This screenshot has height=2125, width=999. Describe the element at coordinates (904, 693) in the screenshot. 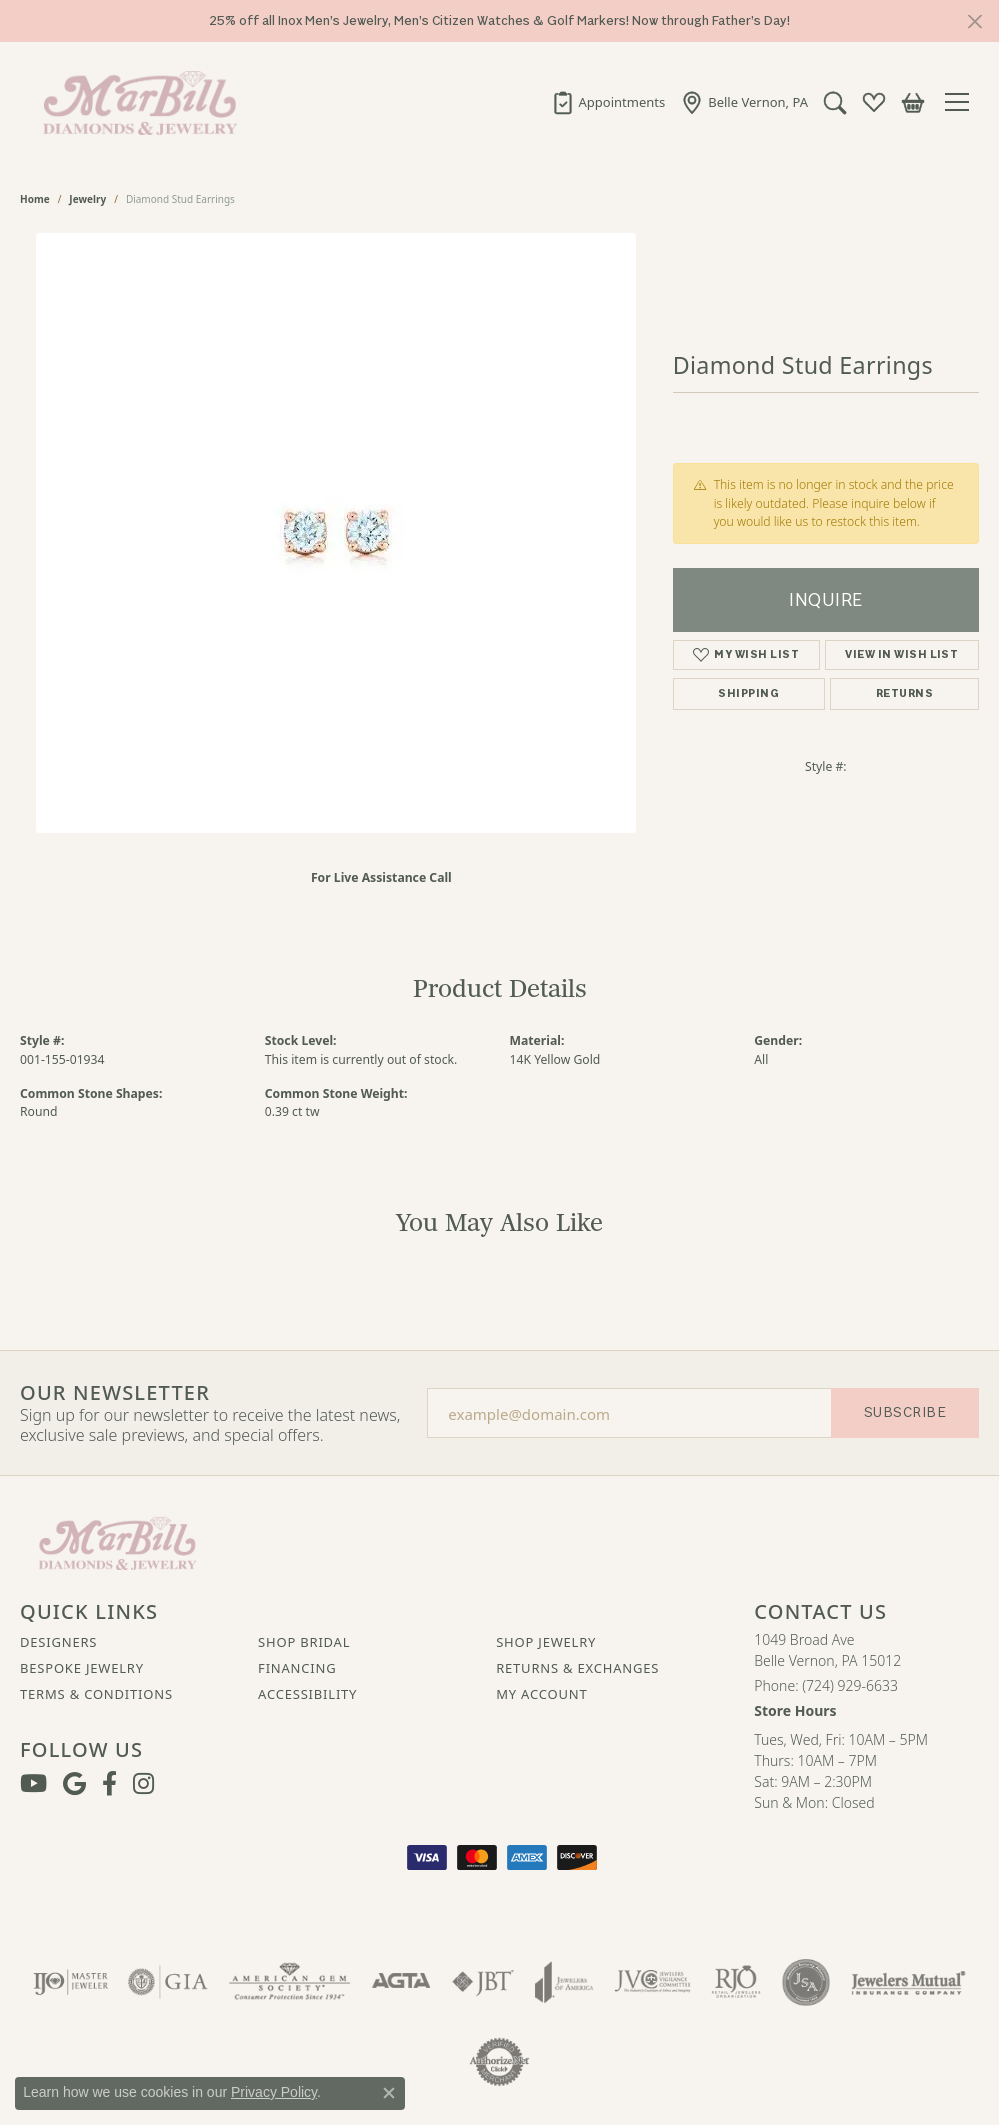

I see `Returns` at that location.